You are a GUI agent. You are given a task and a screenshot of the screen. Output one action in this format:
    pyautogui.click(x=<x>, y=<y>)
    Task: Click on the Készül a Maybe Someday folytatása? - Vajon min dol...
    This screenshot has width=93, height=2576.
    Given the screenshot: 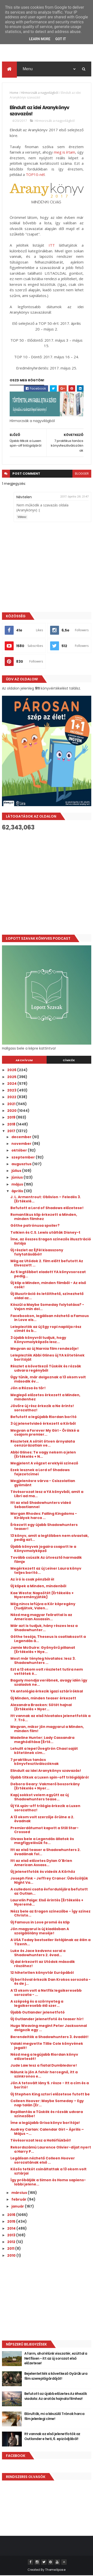 What is the action you would take?
    pyautogui.click(x=47, y=1307)
    